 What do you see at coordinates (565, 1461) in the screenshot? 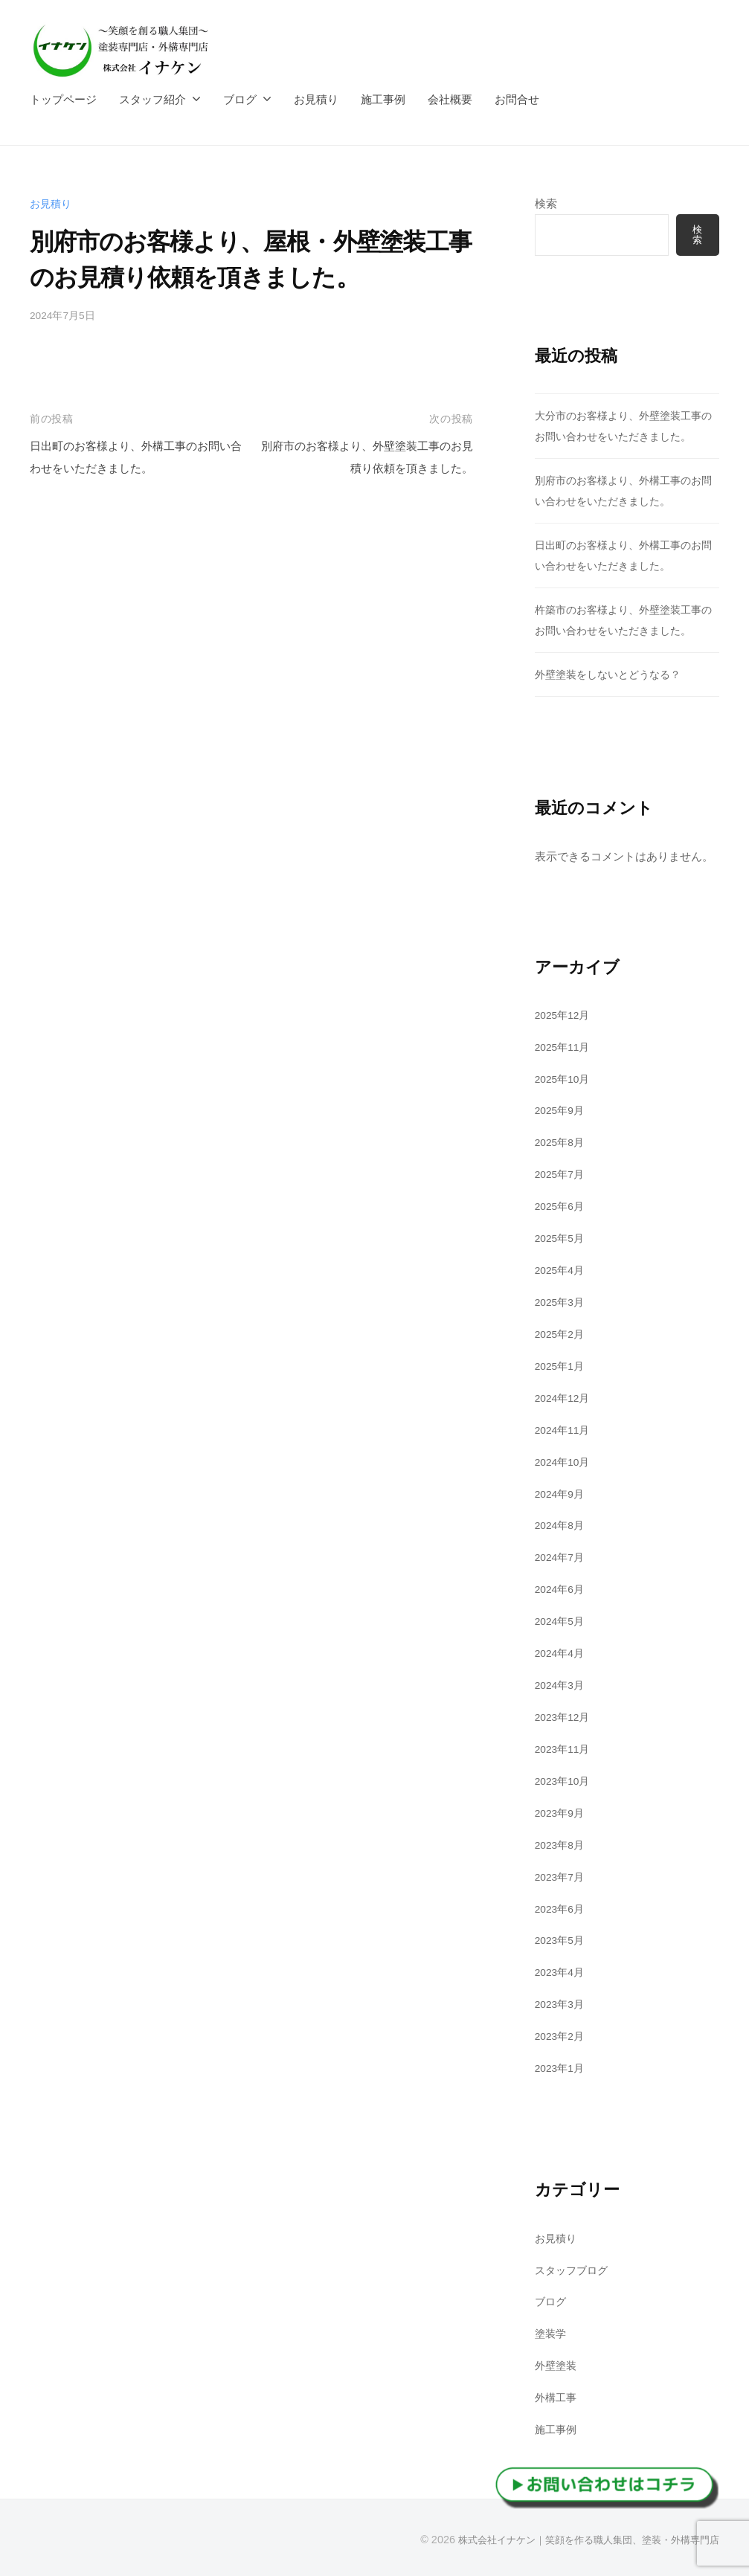
I see `2024年10月` at bounding box center [565, 1461].